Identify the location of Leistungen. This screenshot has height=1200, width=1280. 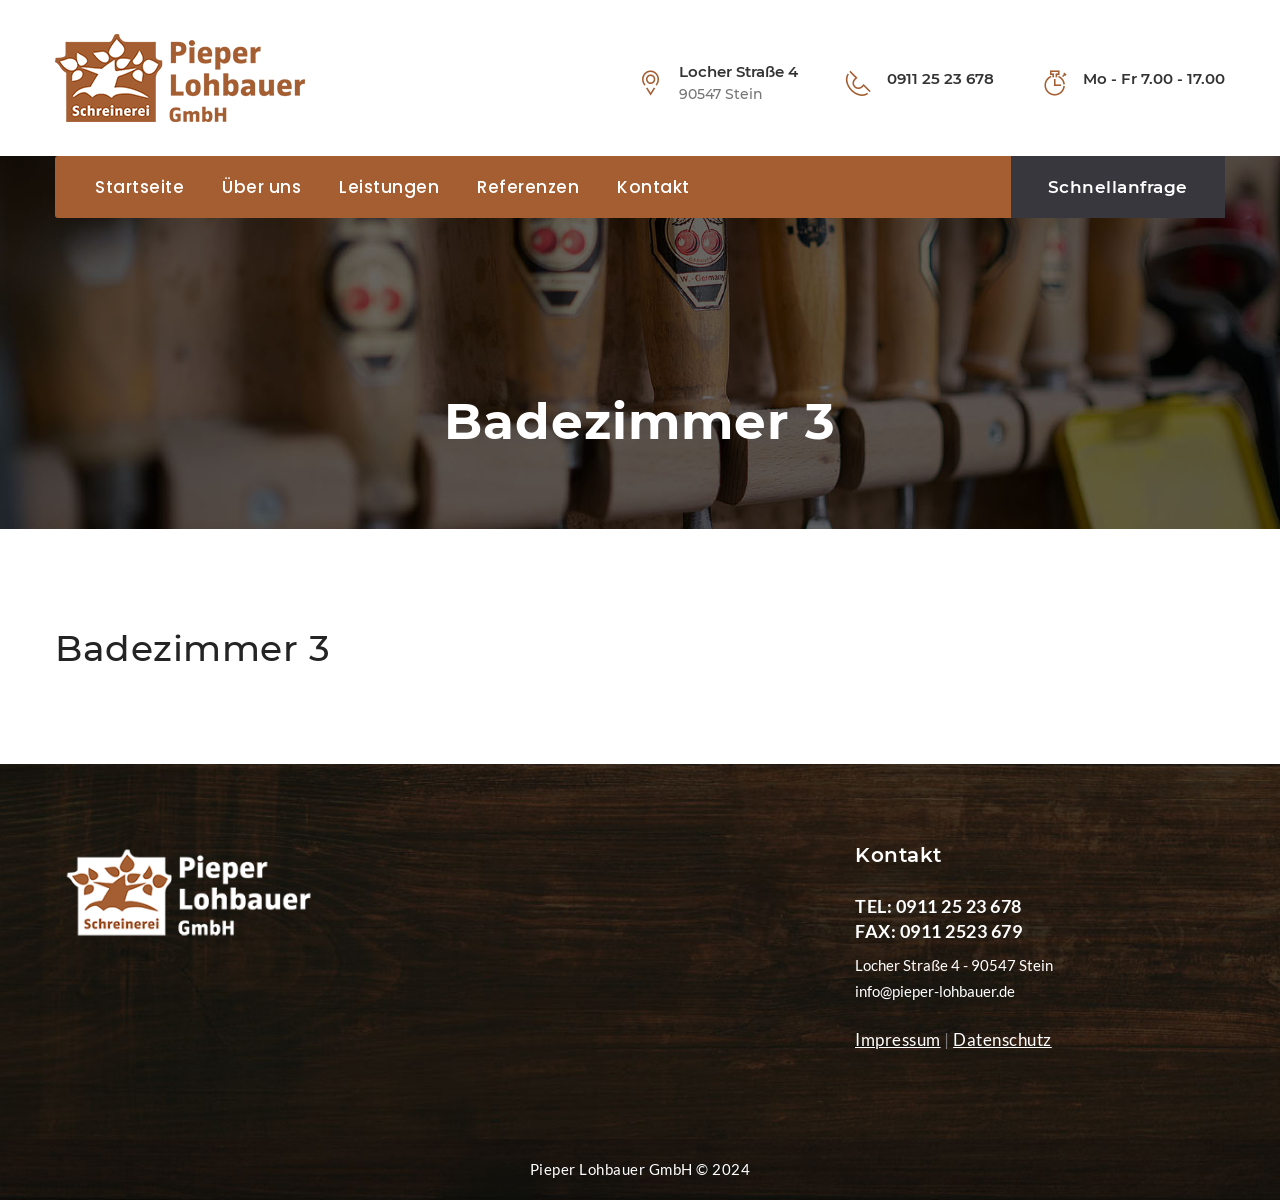
(389, 187).